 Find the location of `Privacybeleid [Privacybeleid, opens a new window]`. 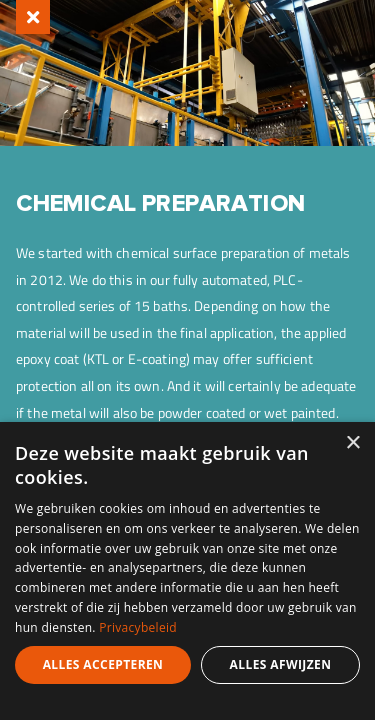

Privacybeleid [Privacybeleid, opens a new window] is located at coordinates (138, 627).